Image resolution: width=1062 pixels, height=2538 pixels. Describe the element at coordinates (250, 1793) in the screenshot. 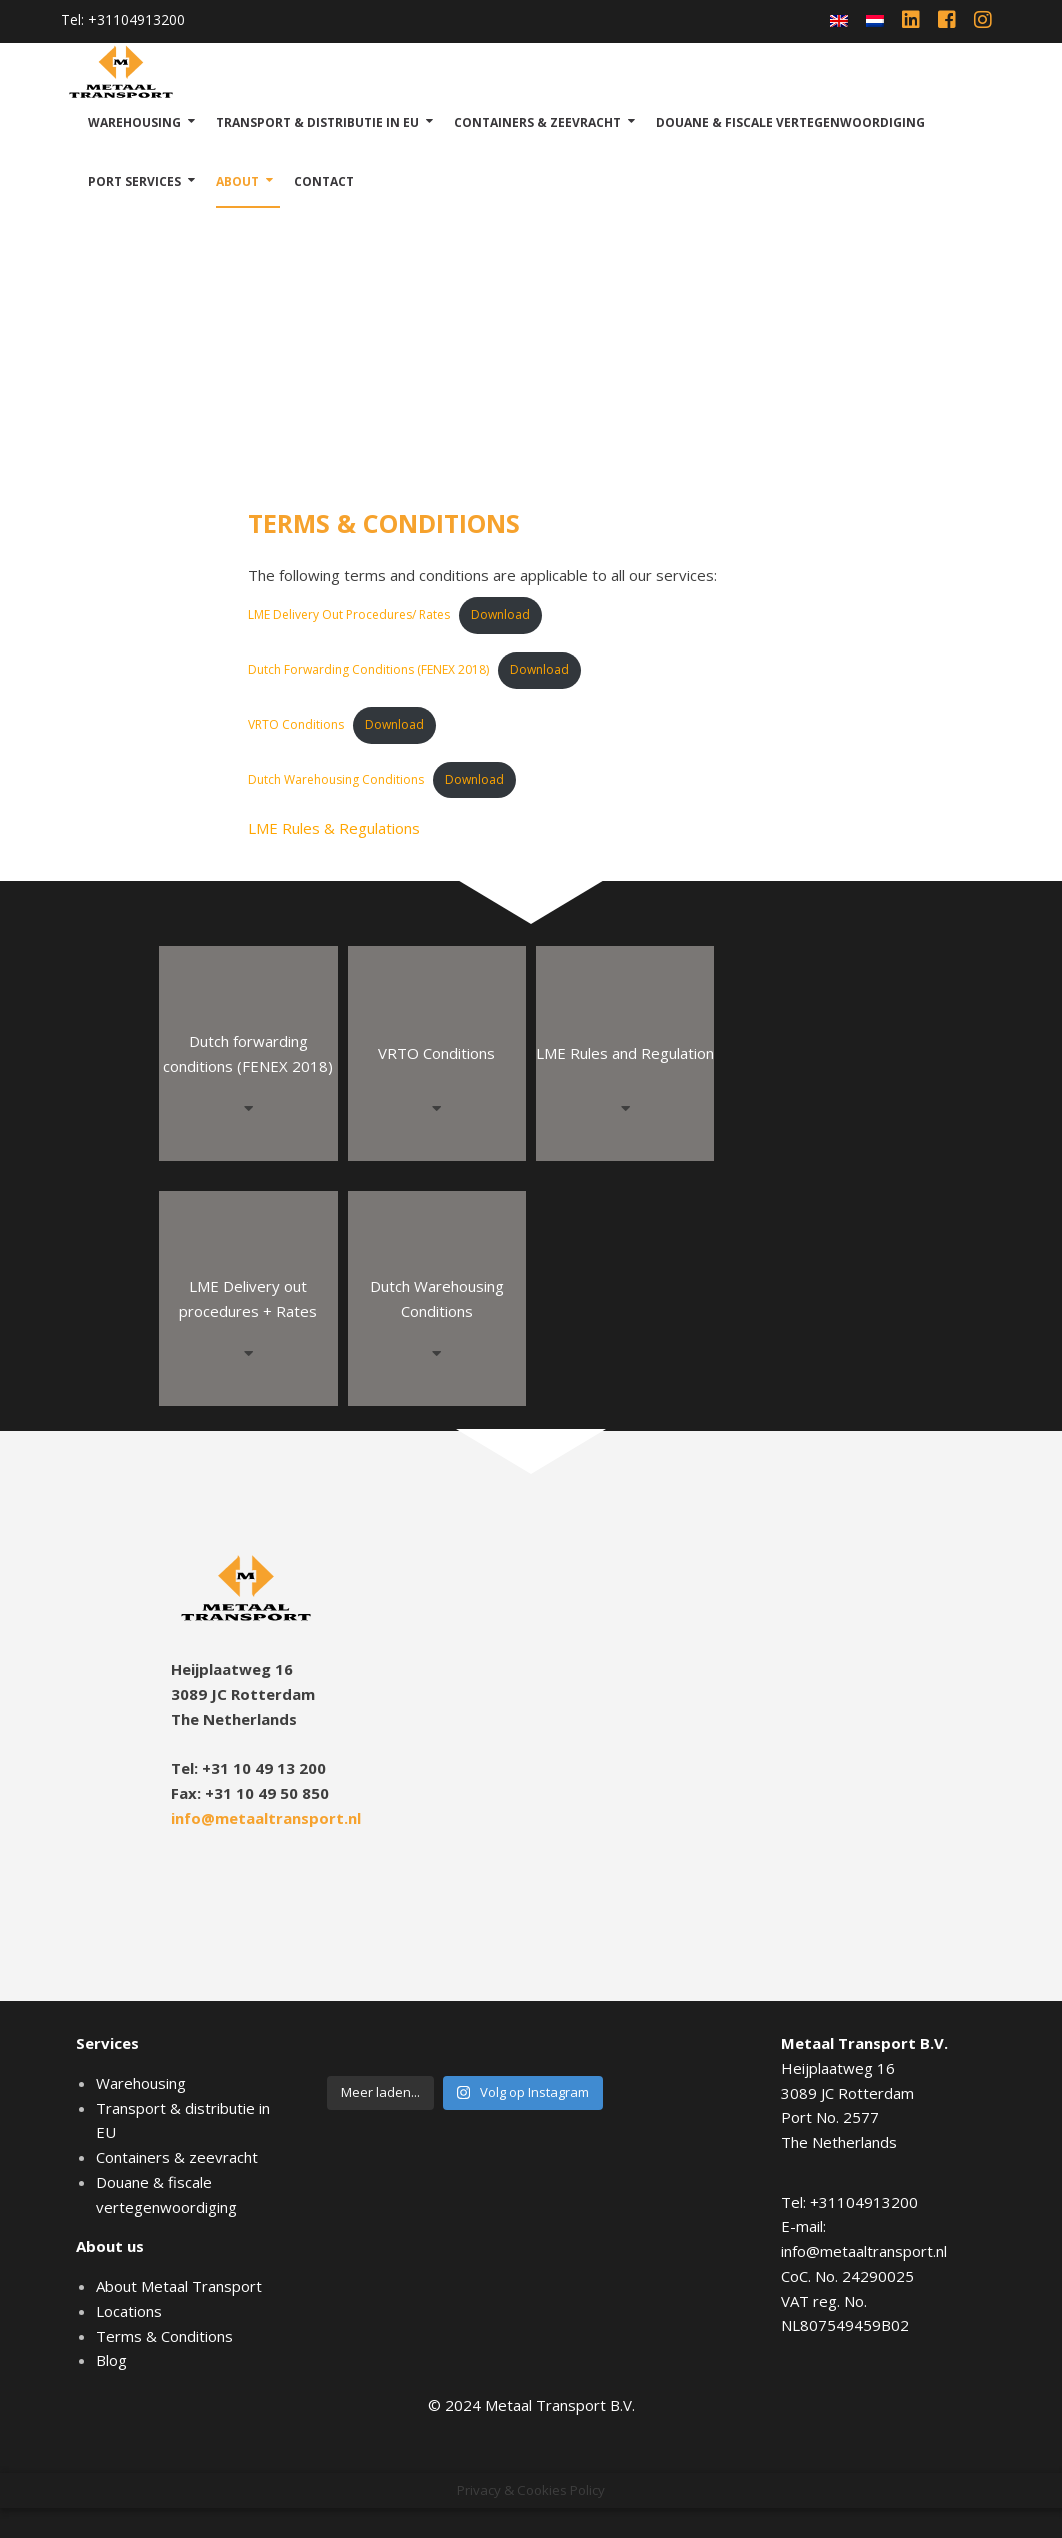

I see `Fax: +31 10 49 50 850` at that location.